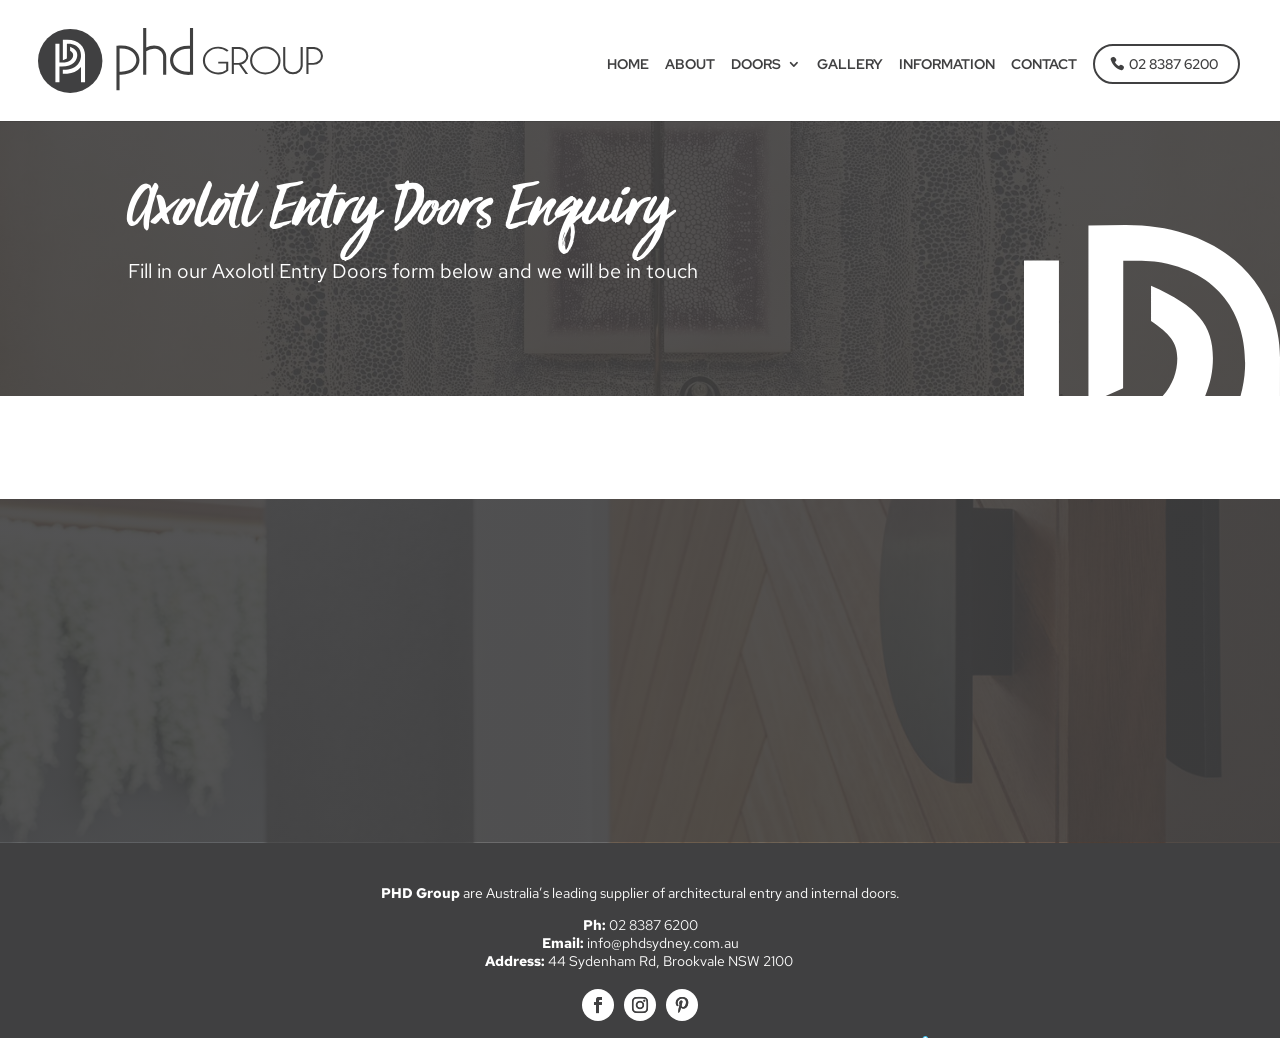 This screenshot has height=1038, width=1280. What do you see at coordinates (850, 66) in the screenshot?
I see `Gallery` at bounding box center [850, 66].